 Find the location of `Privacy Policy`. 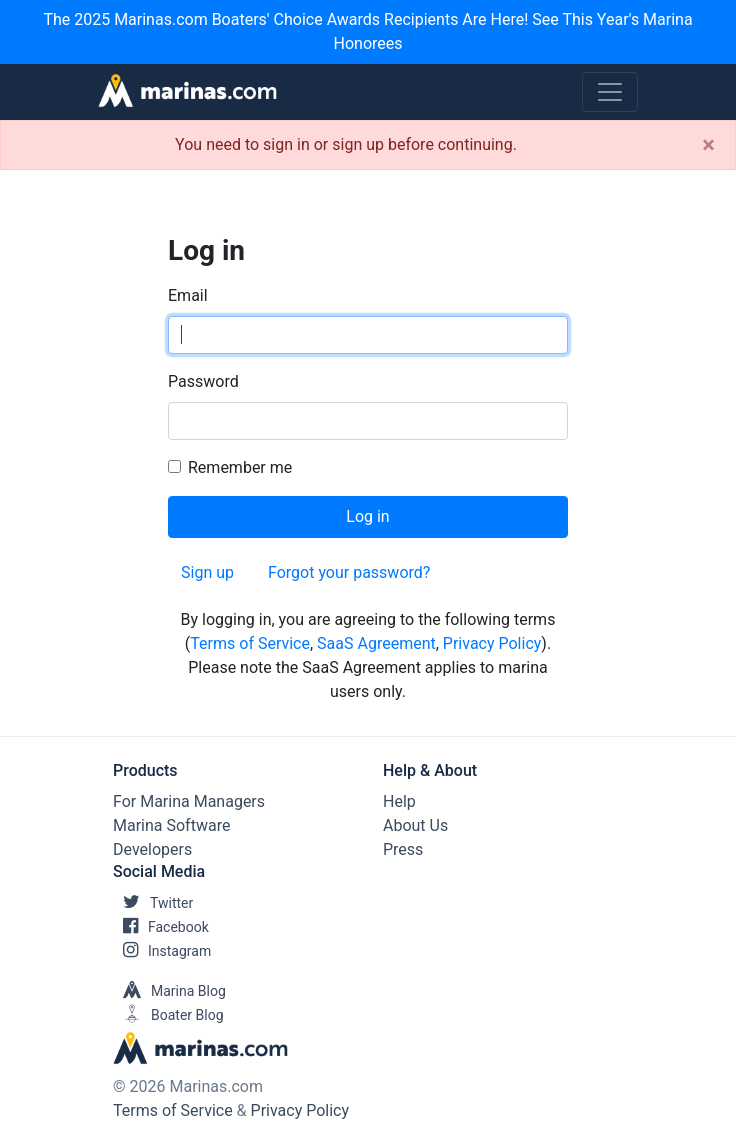

Privacy Policy is located at coordinates (492, 643).